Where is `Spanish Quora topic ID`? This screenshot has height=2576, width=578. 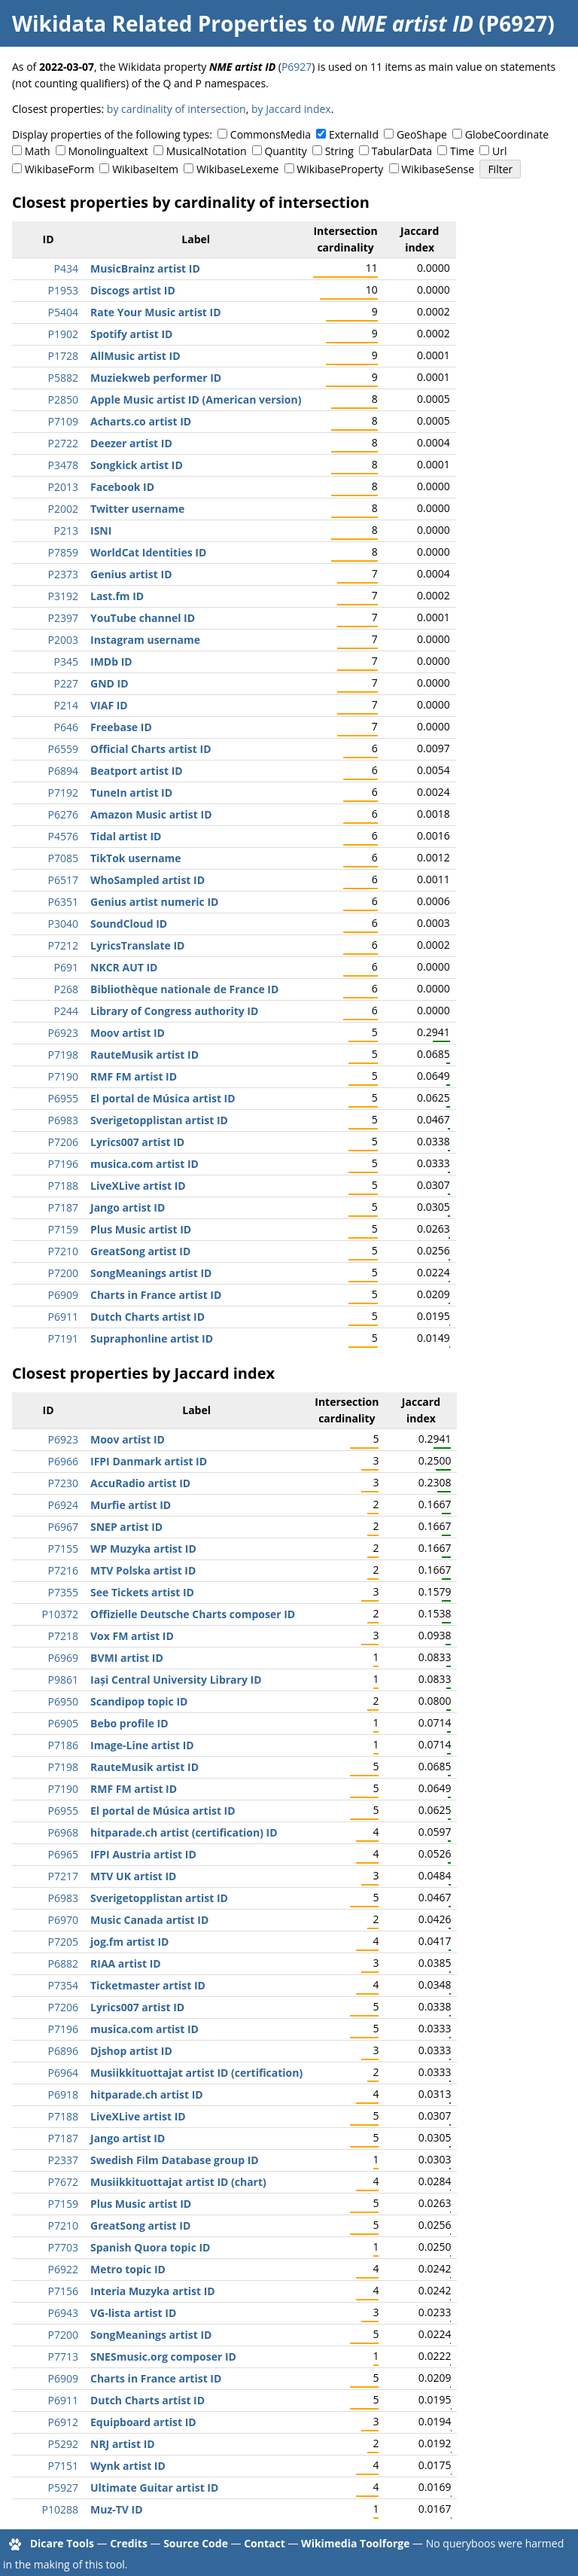
Spanish Quora topic ID is located at coordinates (150, 2247).